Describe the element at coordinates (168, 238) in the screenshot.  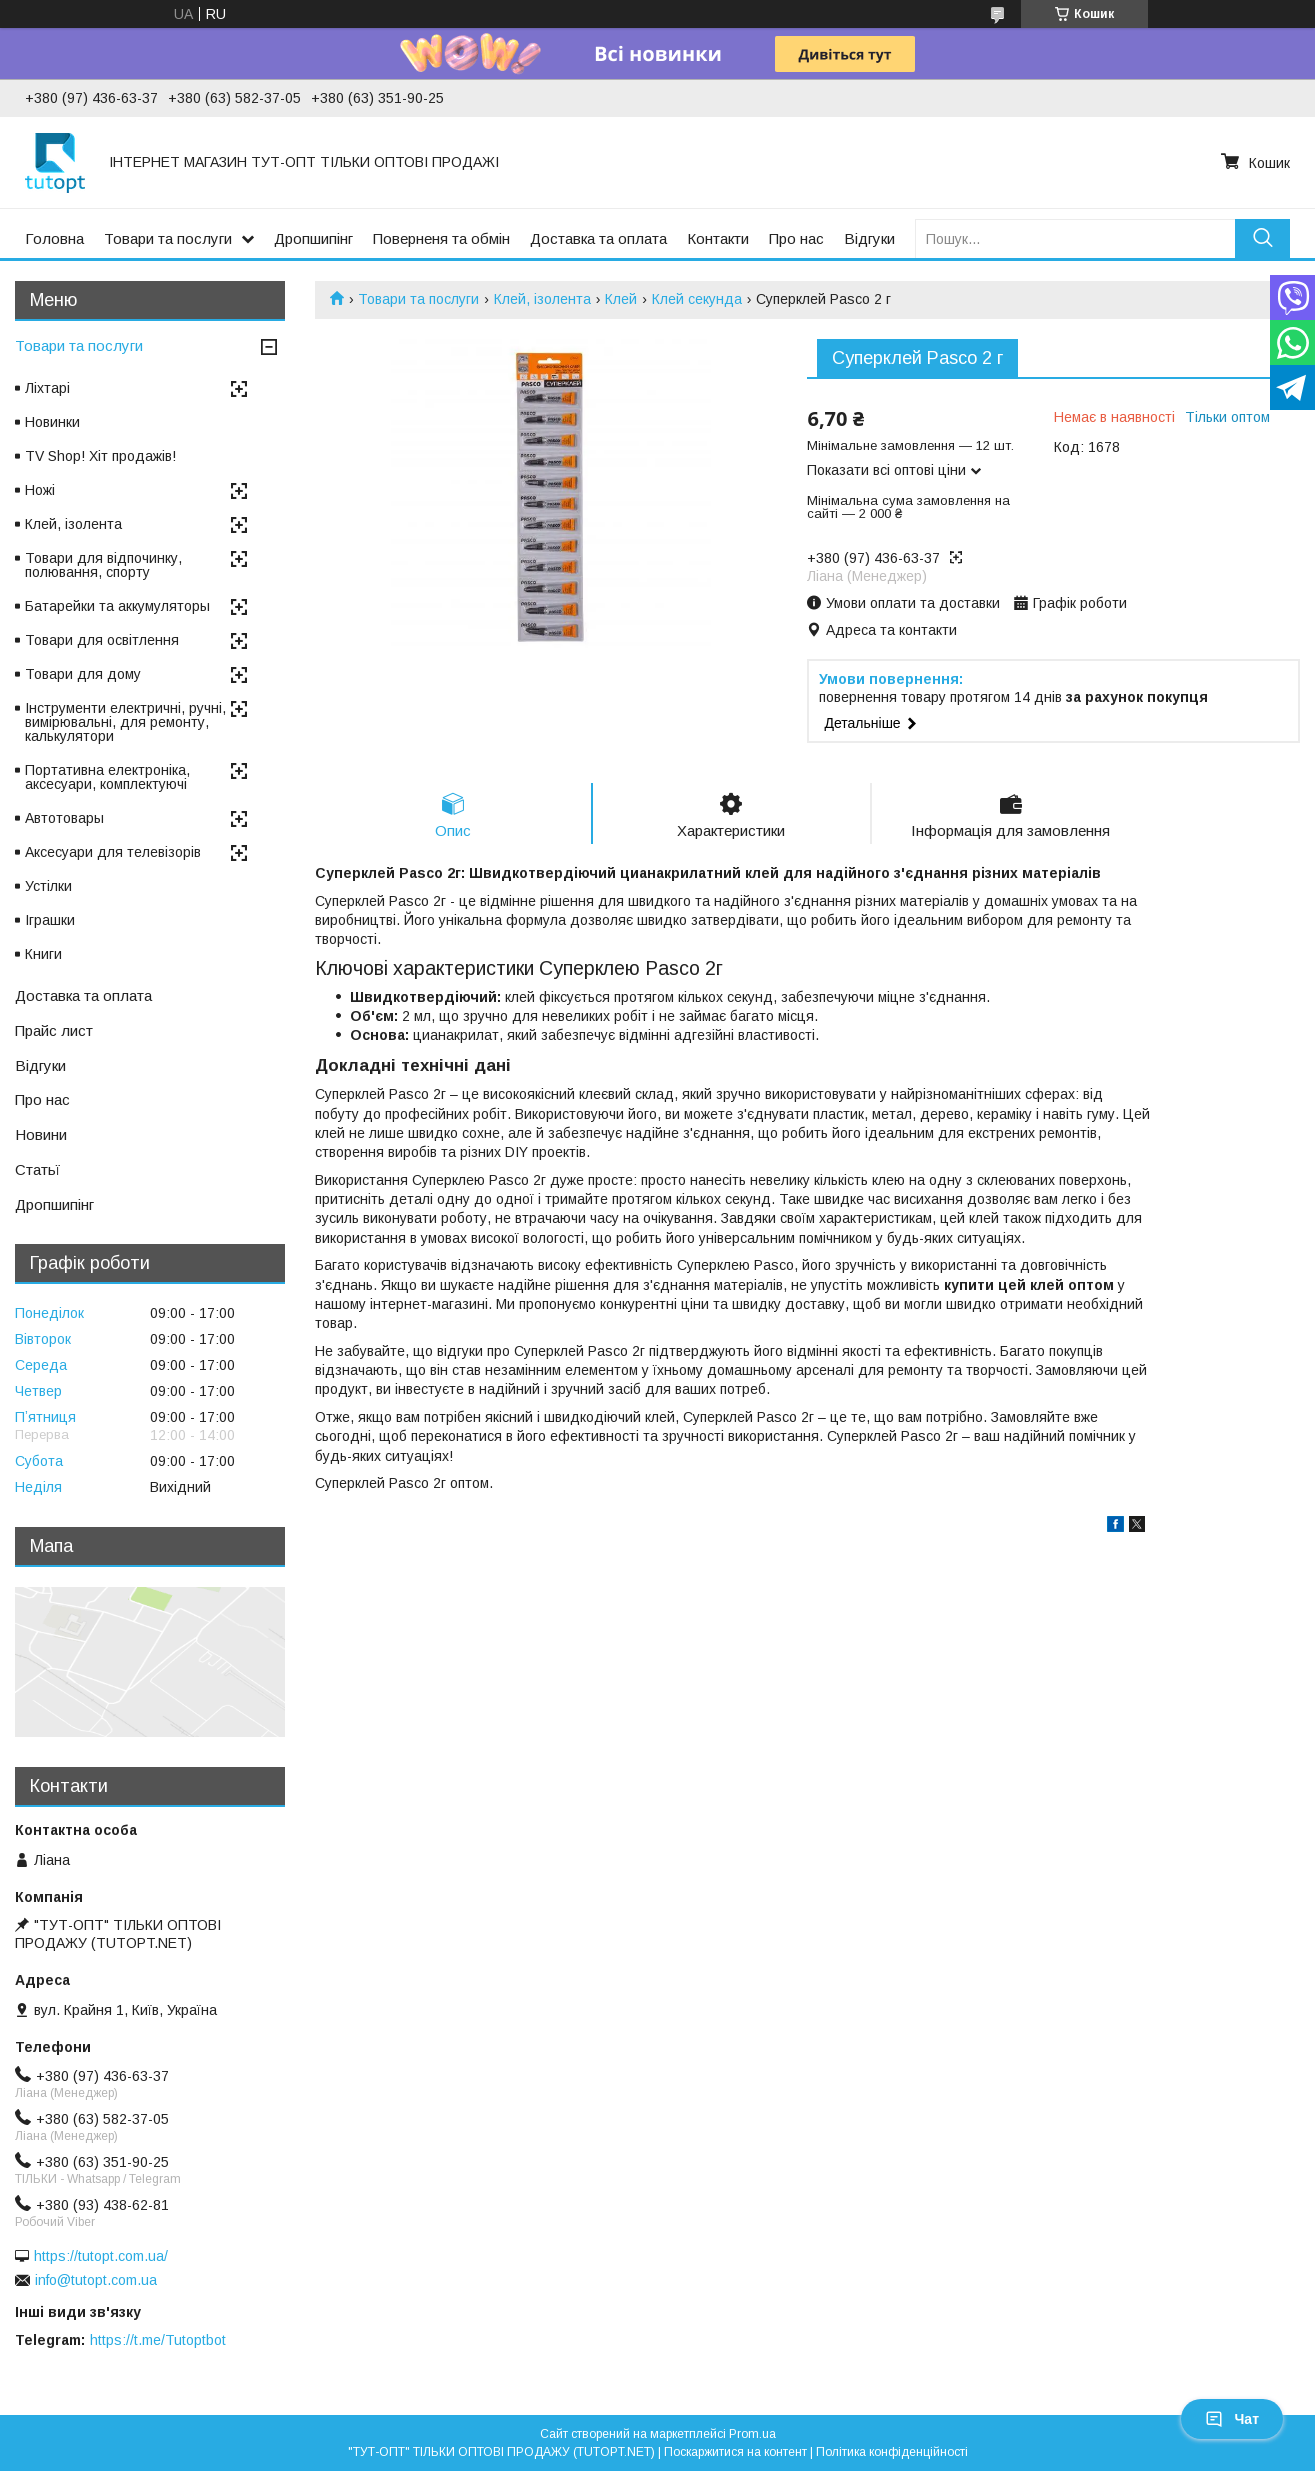
I see `Товари та послуги` at that location.